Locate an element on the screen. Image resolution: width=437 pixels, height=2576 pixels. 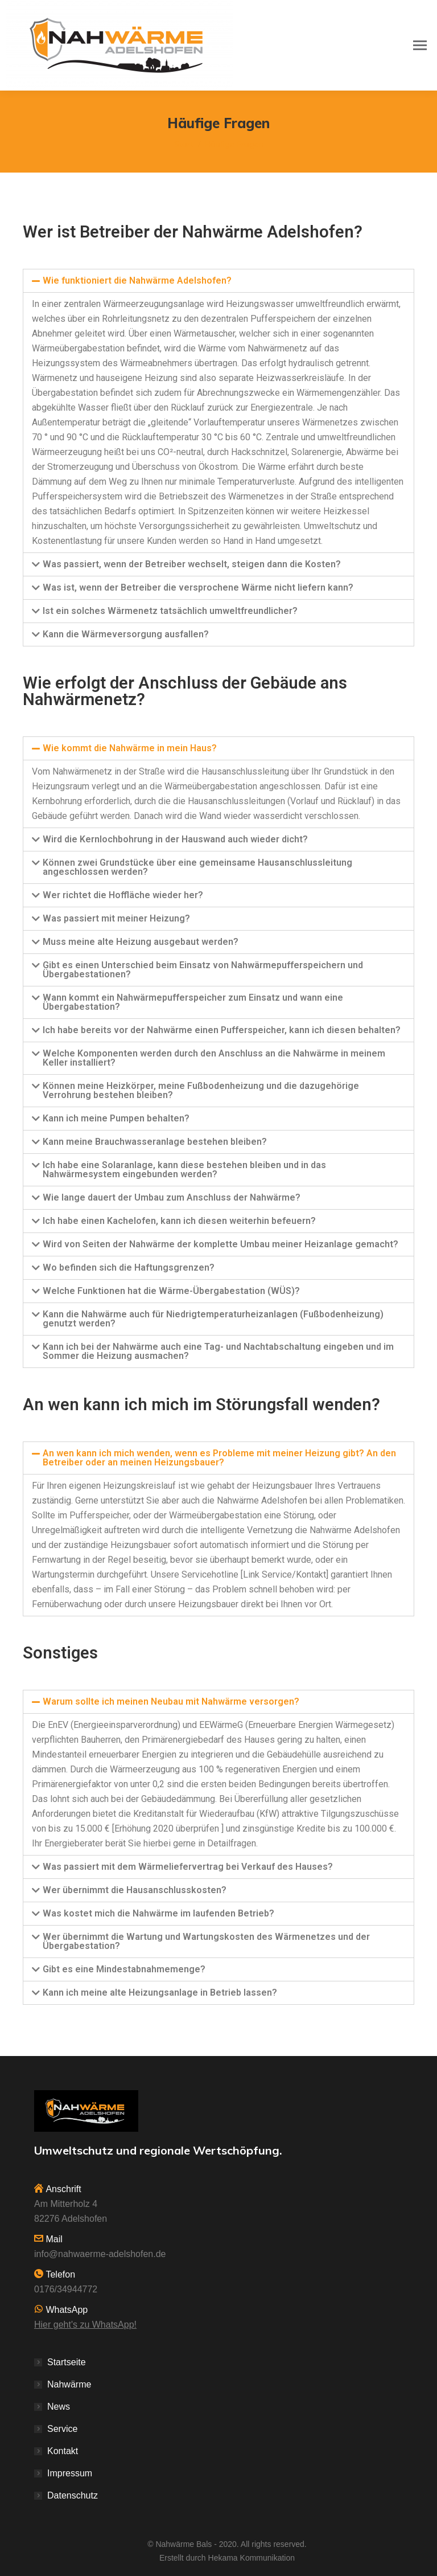
Kann meine Brauchwasseranlage bestehen bleiben? is located at coordinates (155, 1141).